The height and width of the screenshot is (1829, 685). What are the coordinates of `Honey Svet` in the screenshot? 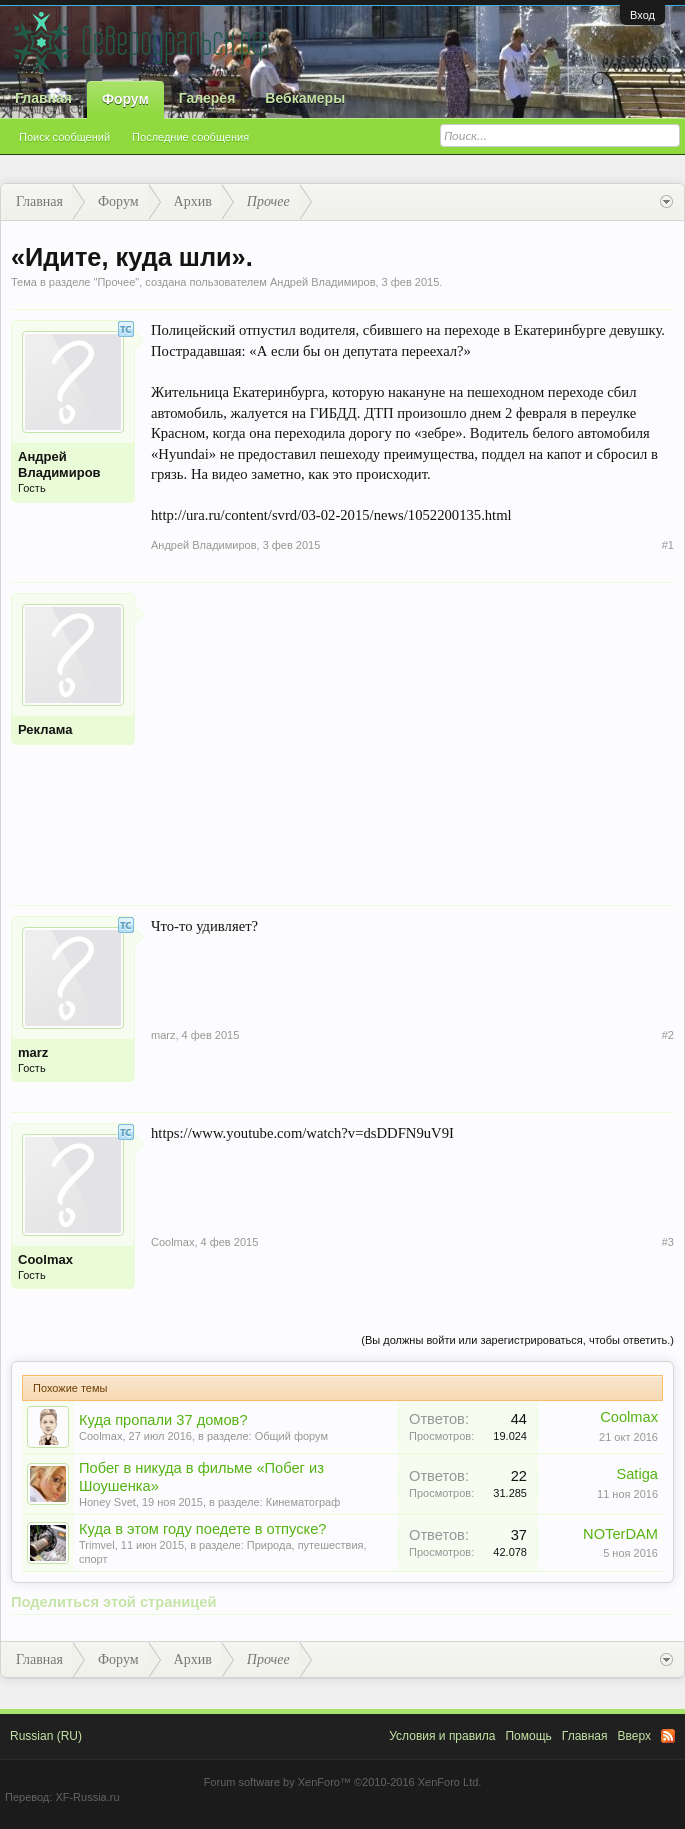 It's located at (107, 1502).